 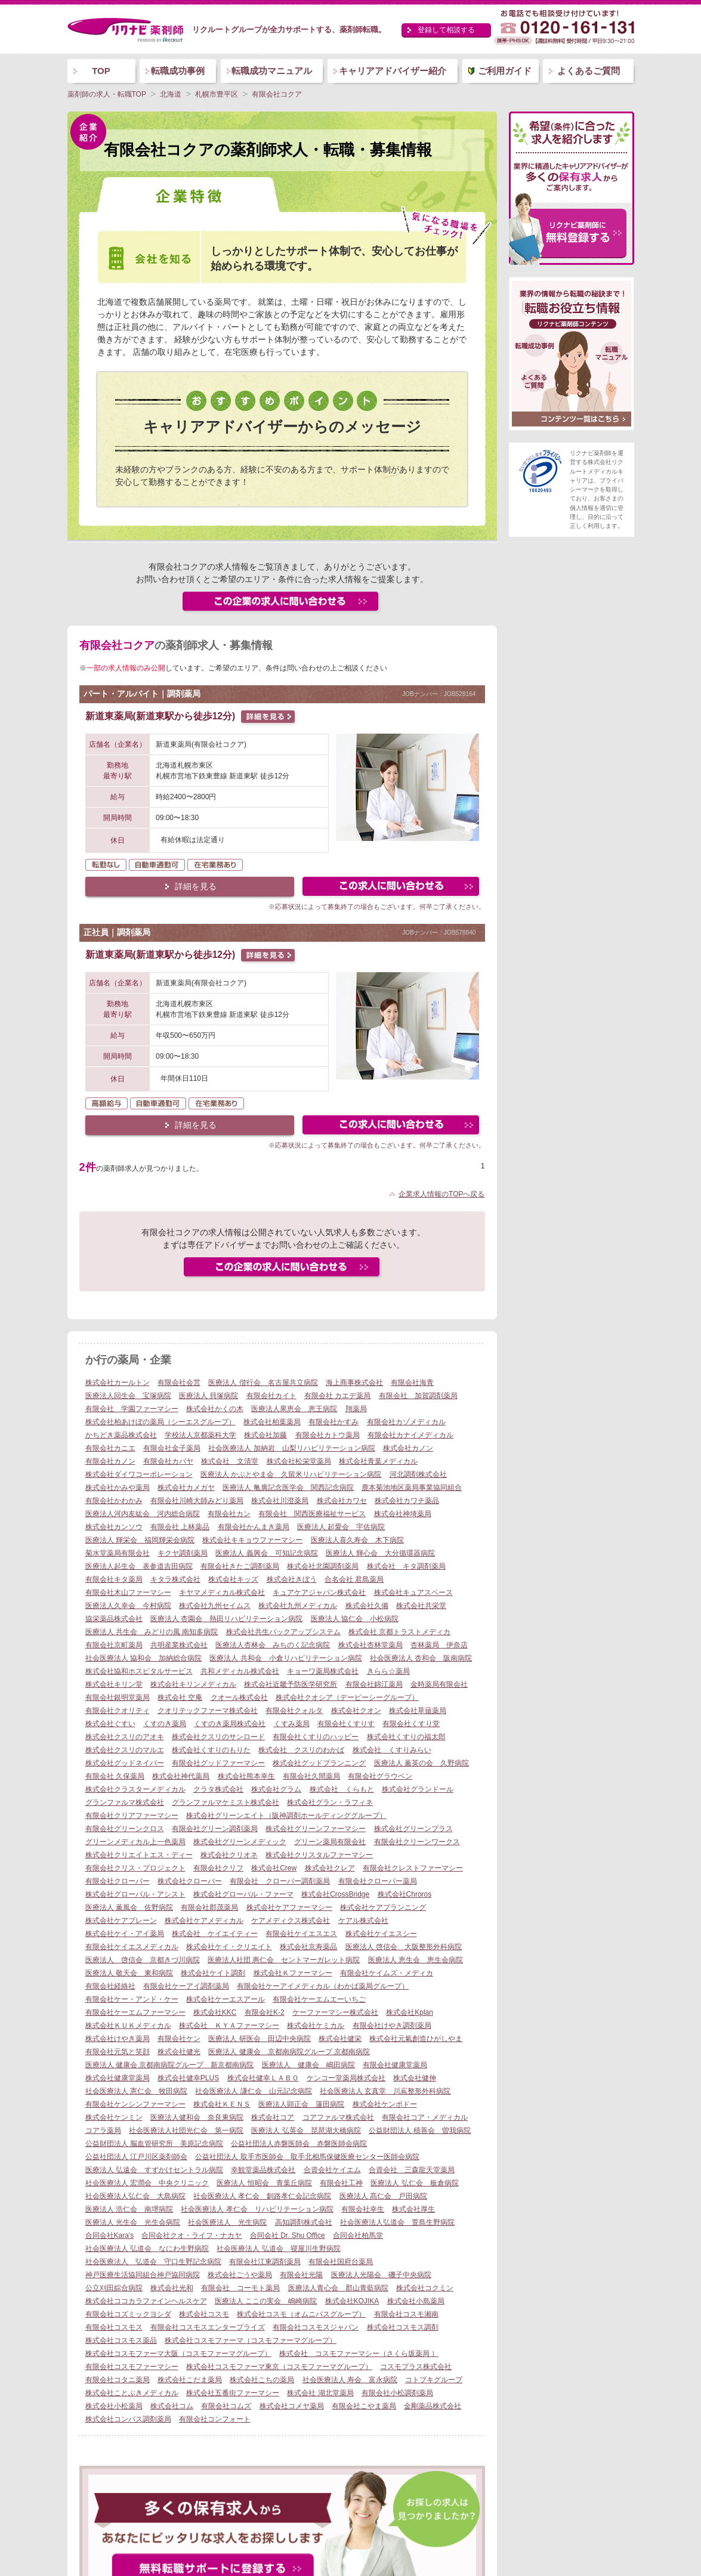 What do you see at coordinates (291, 1448) in the screenshot?
I see `社会医療法人 加納岩 山梨リハビリテーション病院` at bounding box center [291, 1448].